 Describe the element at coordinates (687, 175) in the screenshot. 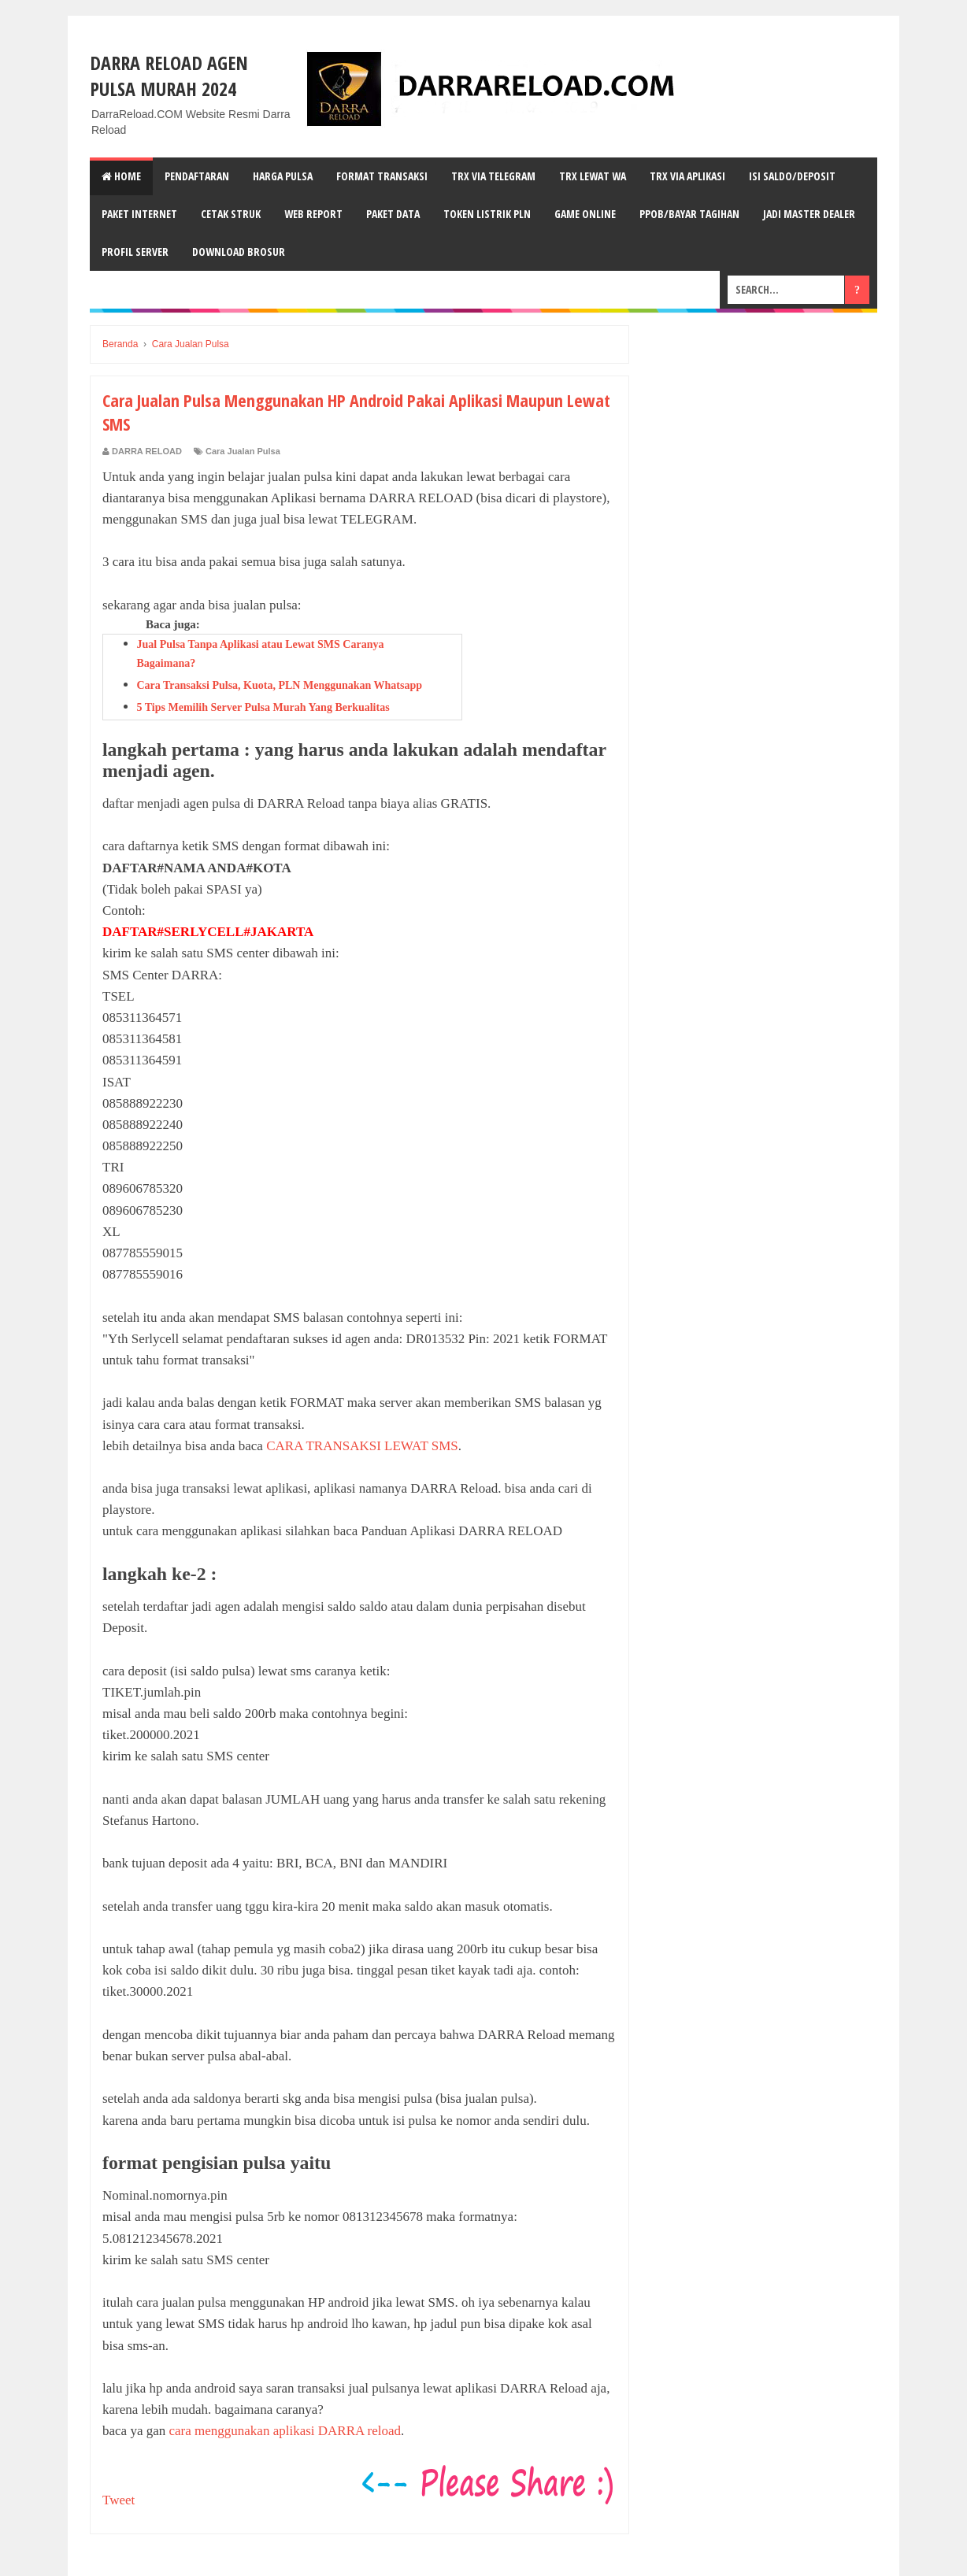

I see `TRX VIA APLIKASI` at that location.